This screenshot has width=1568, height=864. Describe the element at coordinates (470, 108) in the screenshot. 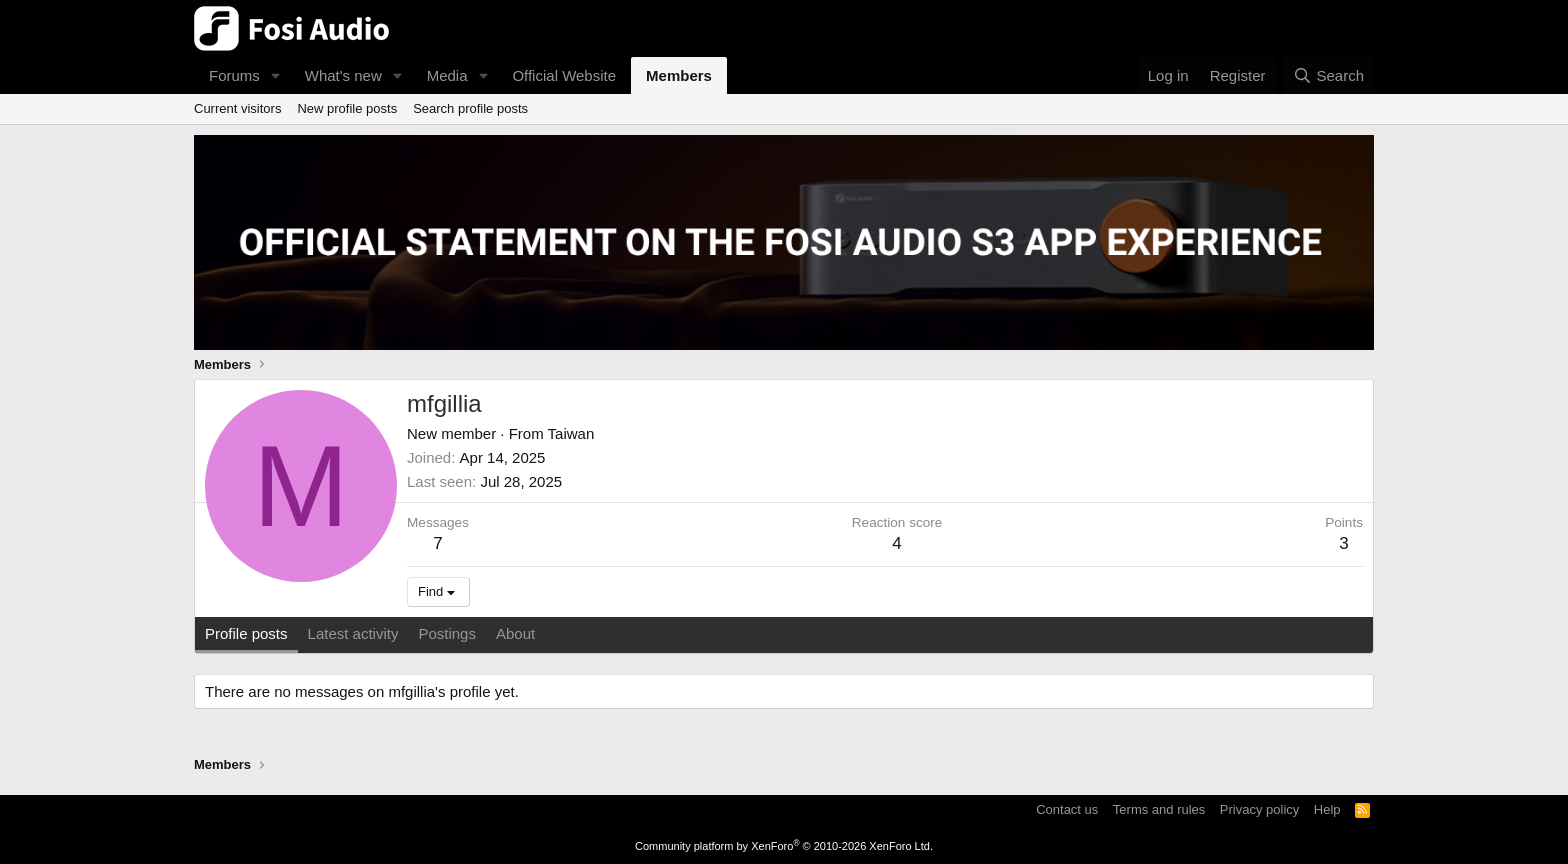

I see `Search profile posts` at that location.